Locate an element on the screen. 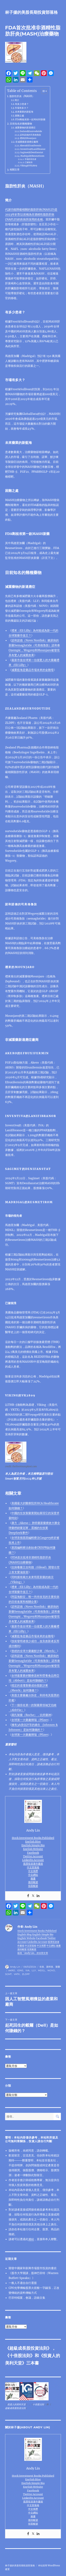 This screenshot has height=2576, width=66. 曾經的全球大藥廠默沙東（Merck） is located at coordinates (34, 1651).